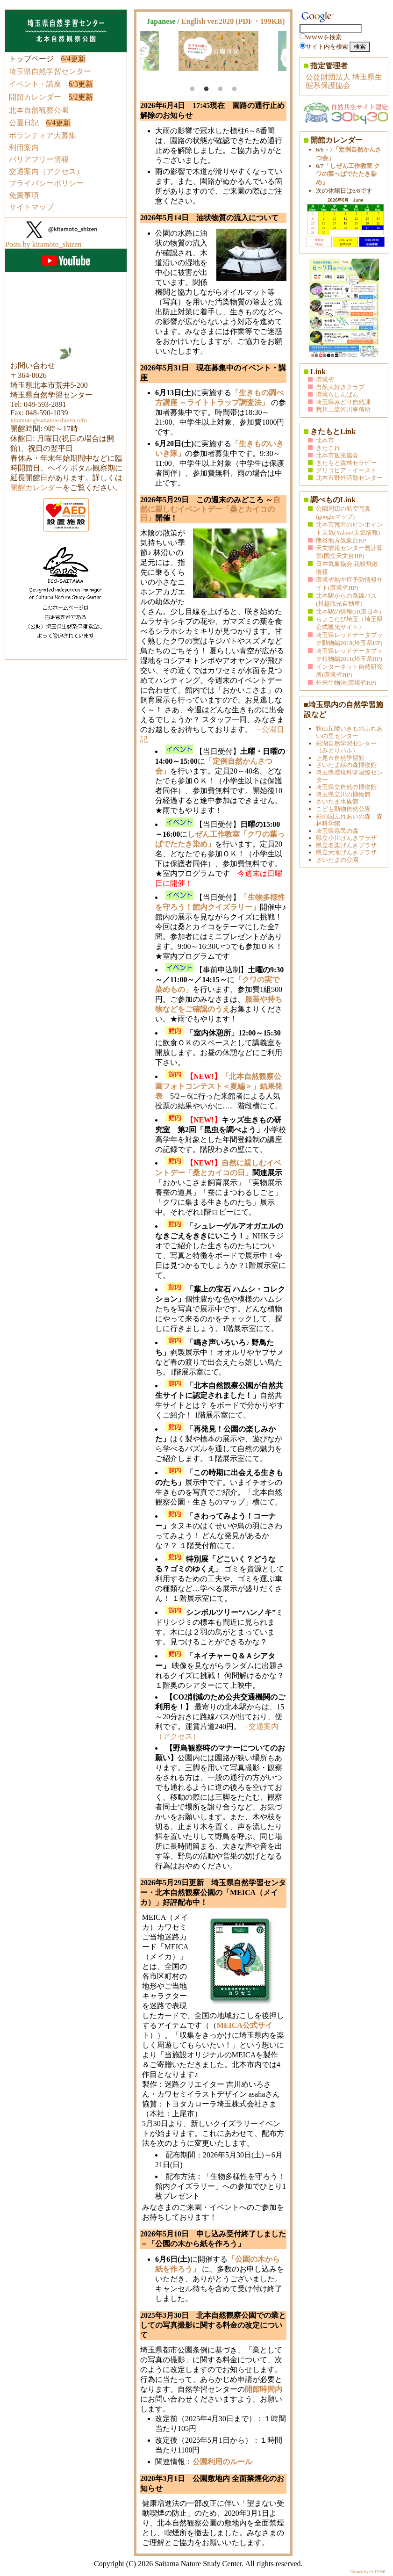  What do you see at coordinates (346, 852) in the screenshot?
I see `県立大滝げんきプラザ` at bounding box center [346, 852].